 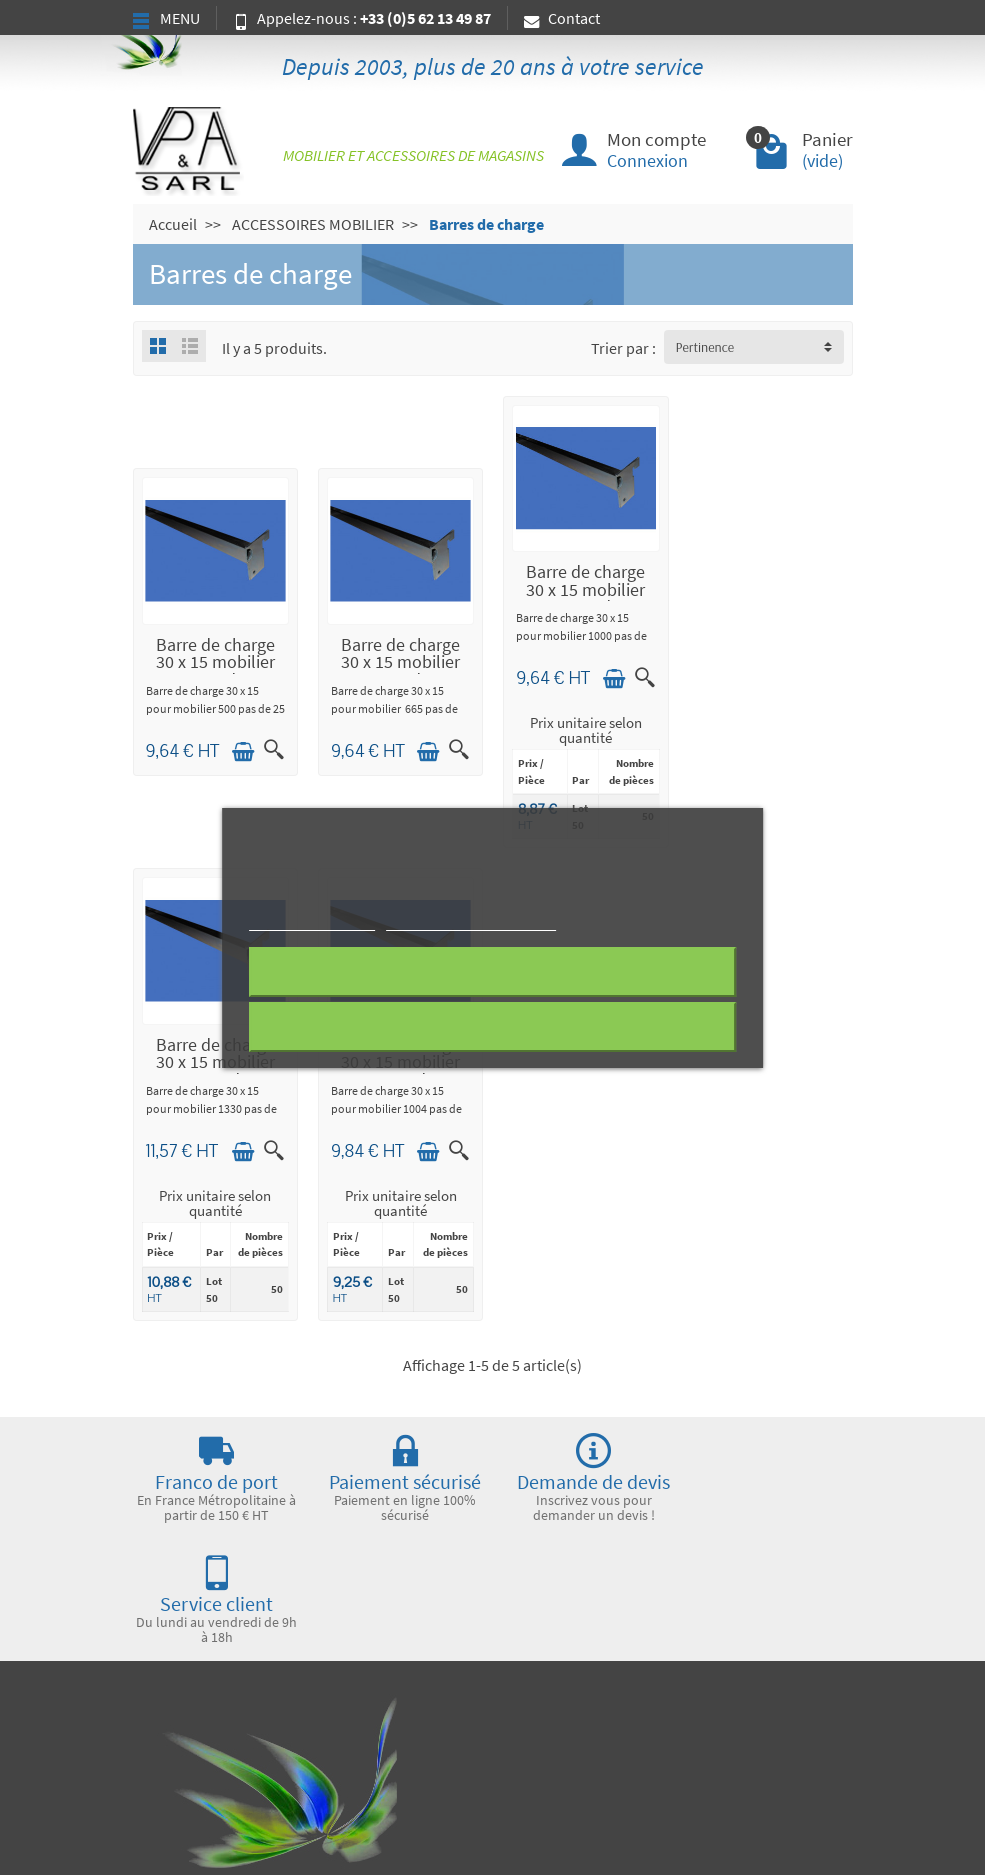 What do you see at coordinates (585, 598) in the screenshot?
I see `Barre de charge 30 x 15 mobilier 1000 pas de 25 zinguée` at bounding box center [585, 598].